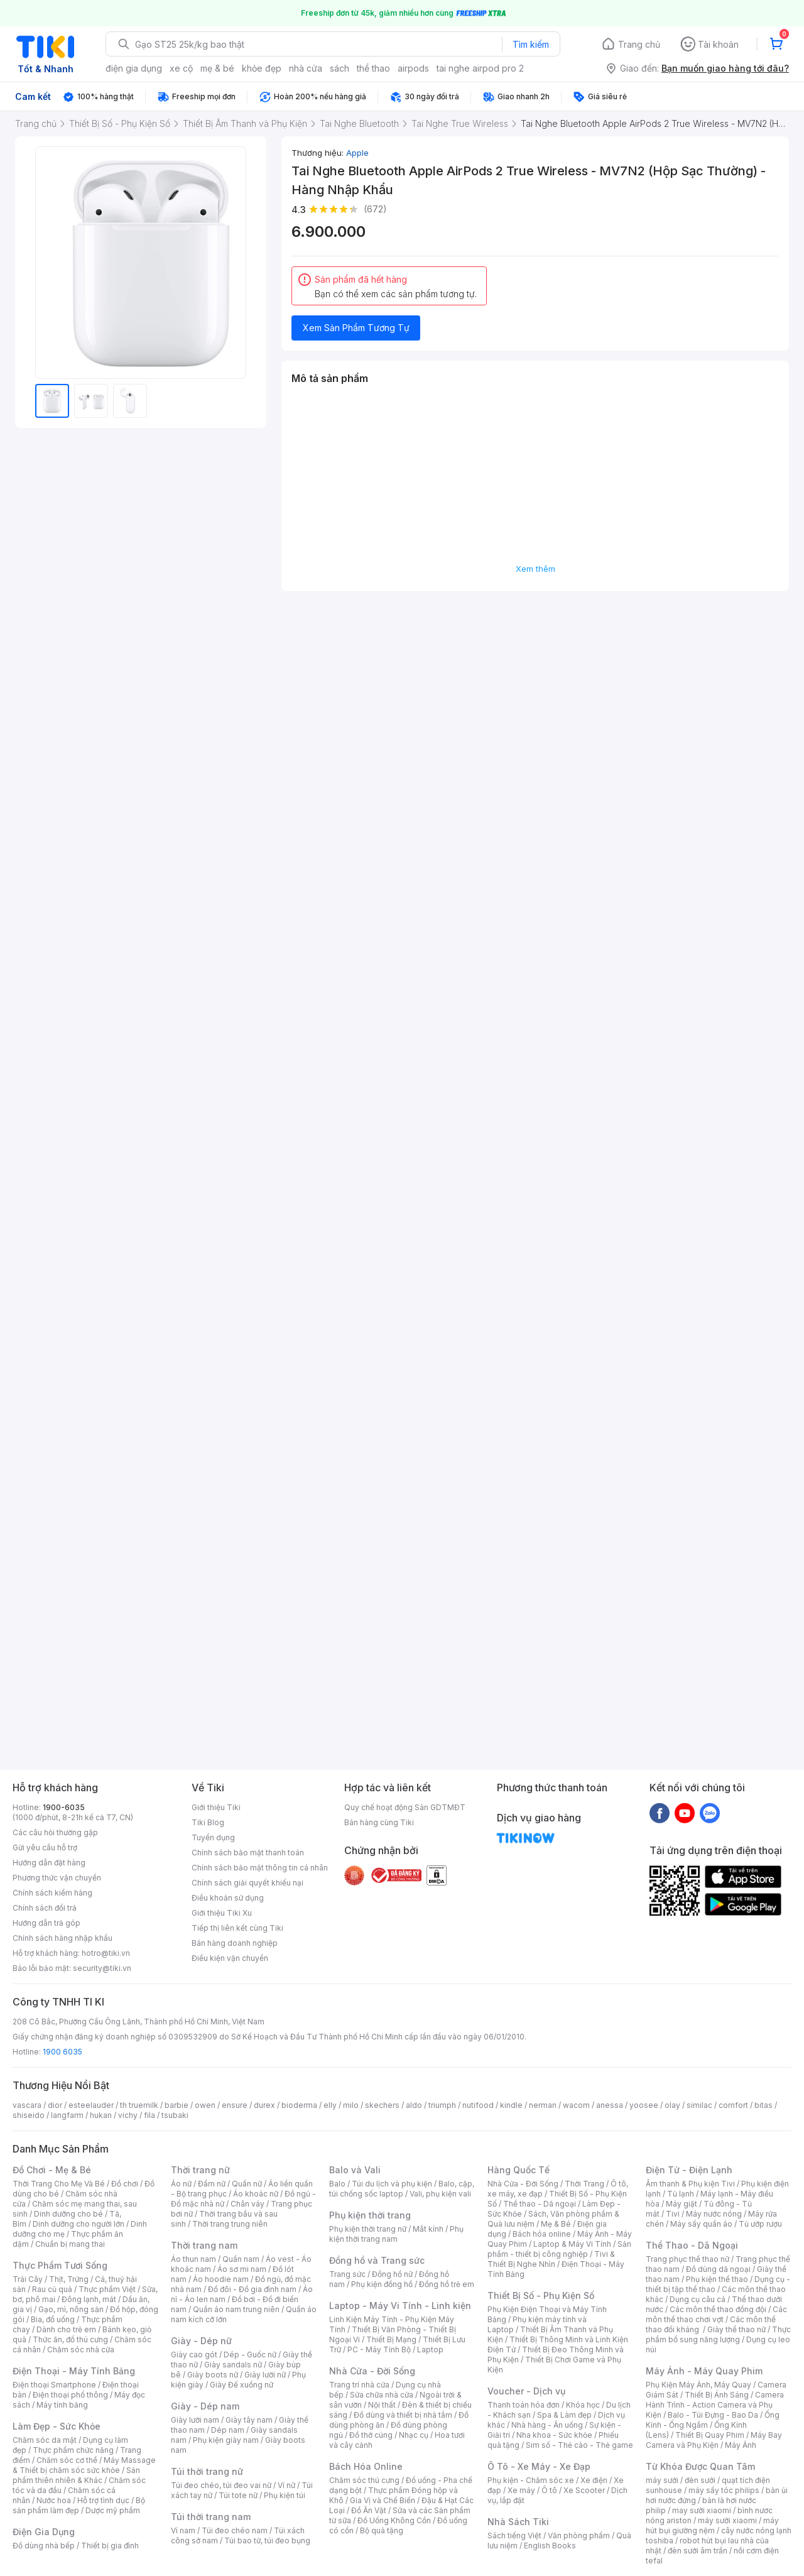 Image resolution: width=804 pixels, height=2576 pixels. I want to click on Nha khoa - Sức khỏe, so click(554, 2435).